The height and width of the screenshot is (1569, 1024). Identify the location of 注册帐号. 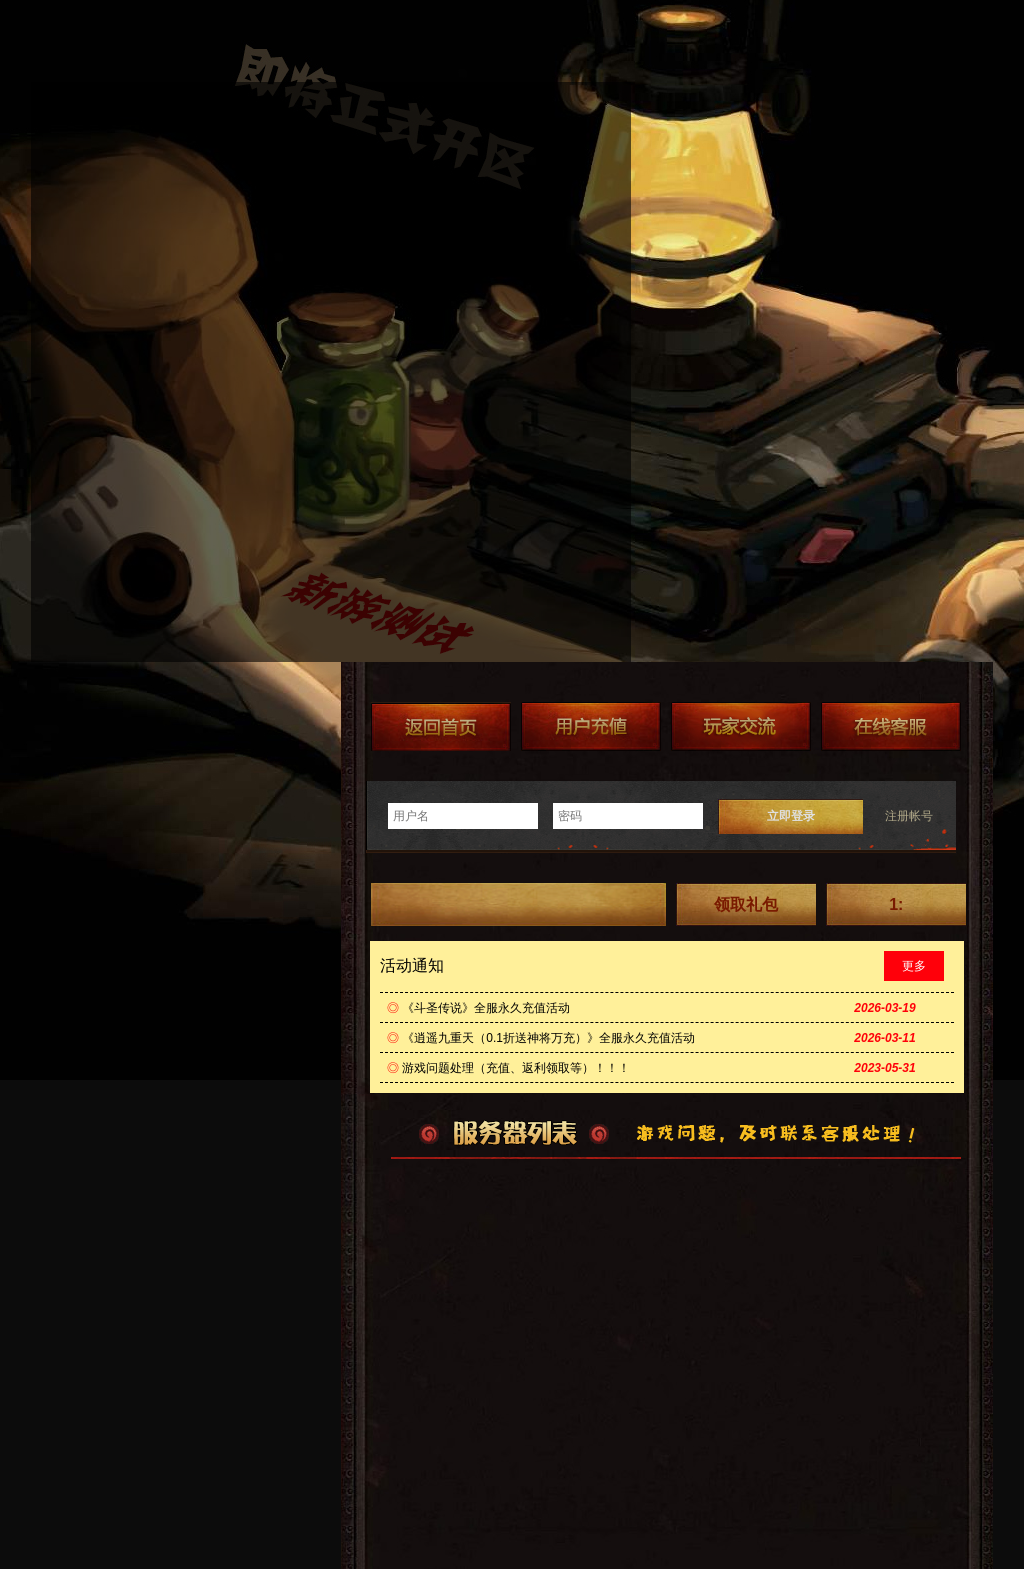
(909, 816).